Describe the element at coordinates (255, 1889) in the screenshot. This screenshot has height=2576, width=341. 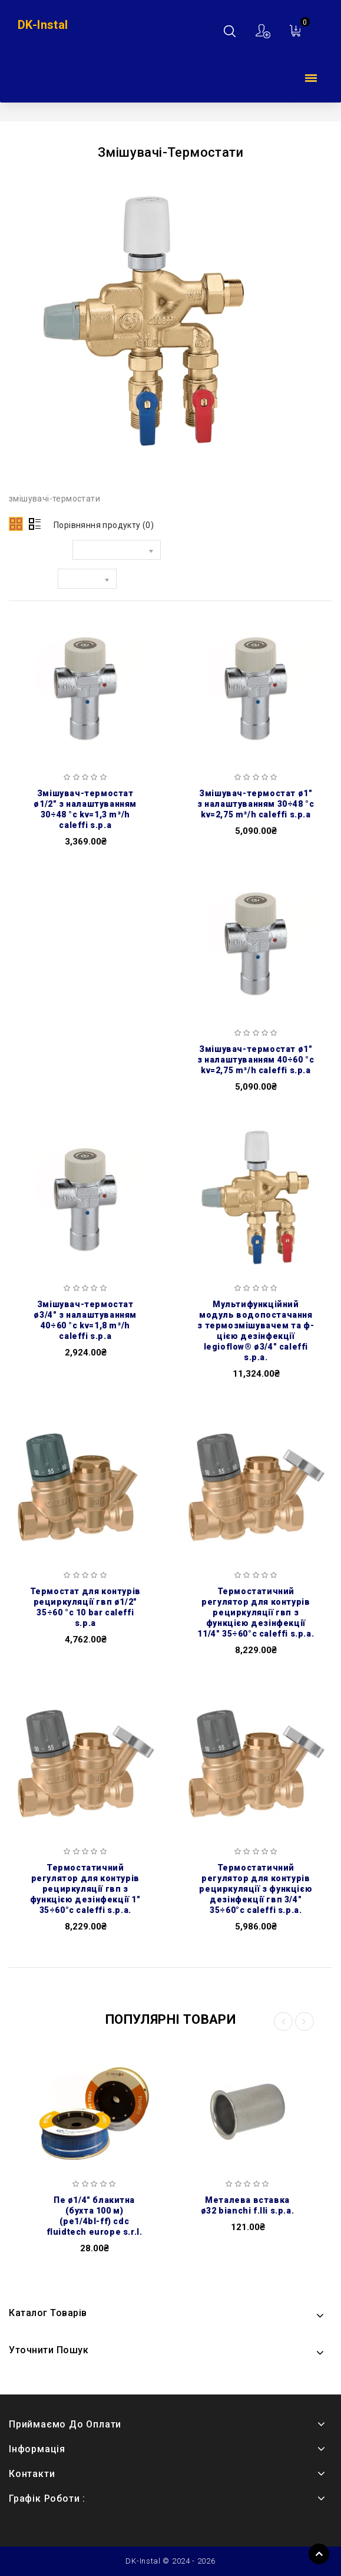
I see `Термостатичний регулятор для контурів рециркуляції з функцією дезінфекції ГВП 3/4″ 35÷60°C Caleffi S.p.a.` at that location.